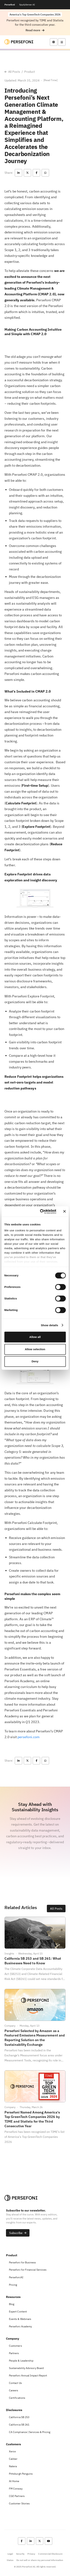 Image resolution: width=70 pixels, height=2576 pixels. What do you see at coordinates (35, 1349) in the screenshot?
I see `Allow selection` at bounding box center [35, 1349].